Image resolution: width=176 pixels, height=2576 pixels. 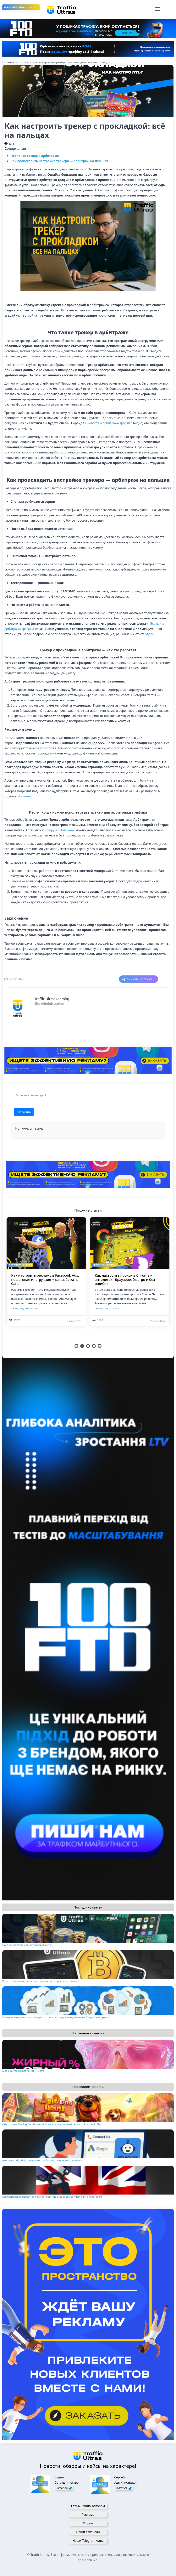 I want to click on Скинуть братику, so click(x=139, y=979).